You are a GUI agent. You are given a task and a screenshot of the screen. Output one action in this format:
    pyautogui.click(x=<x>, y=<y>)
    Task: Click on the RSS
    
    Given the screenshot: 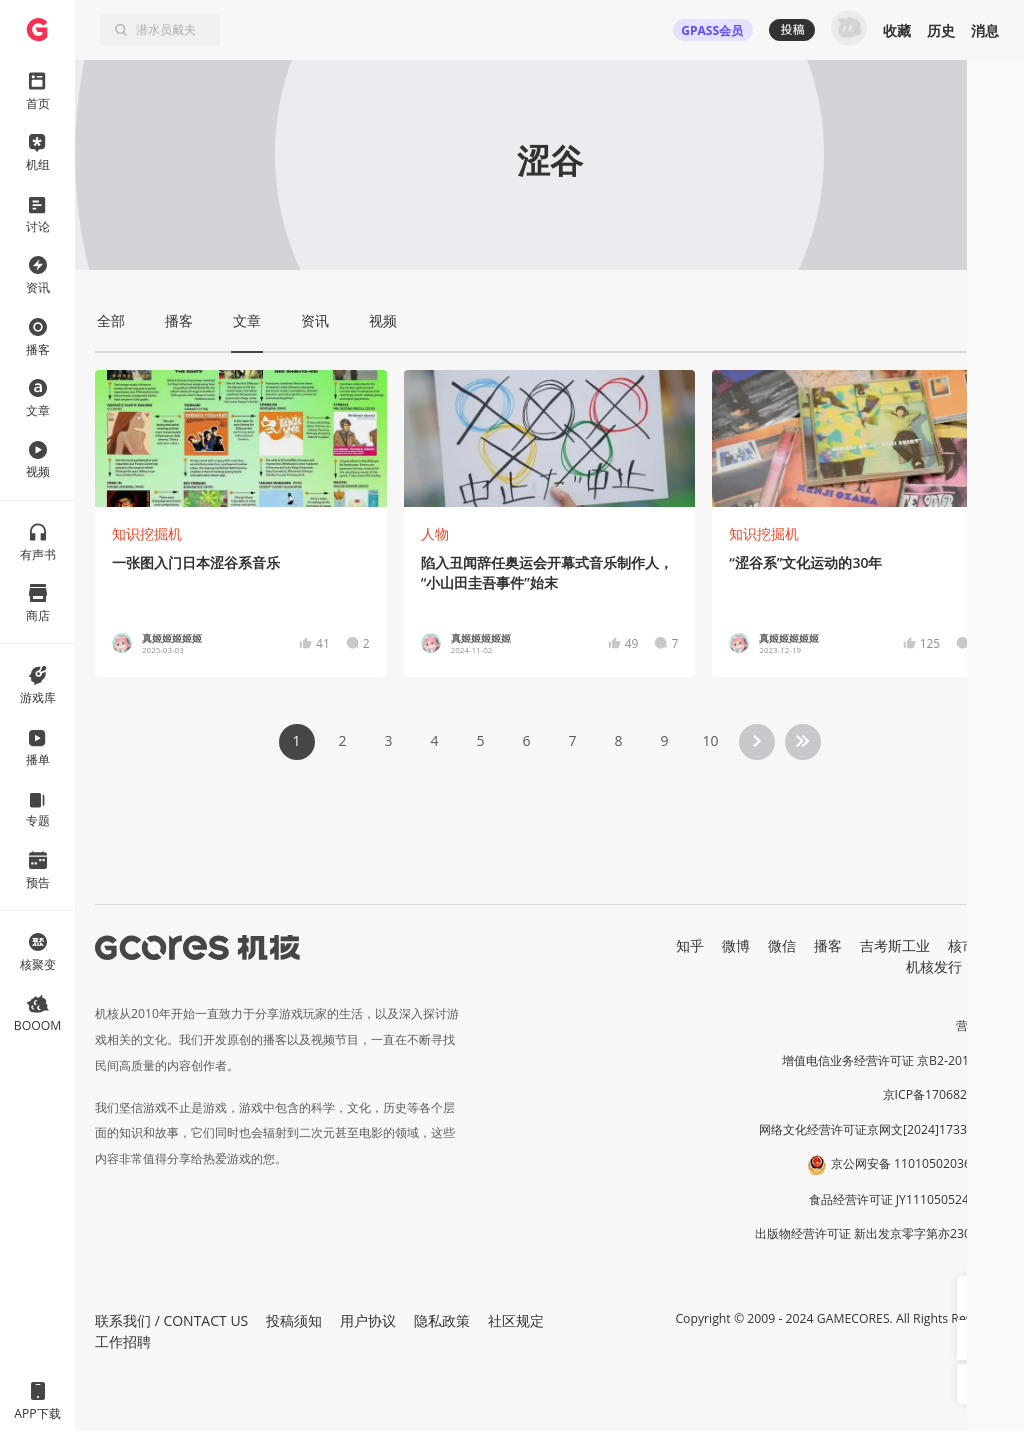 What is the action you would take?
    pyautogui.click(x=992, y=966)
    